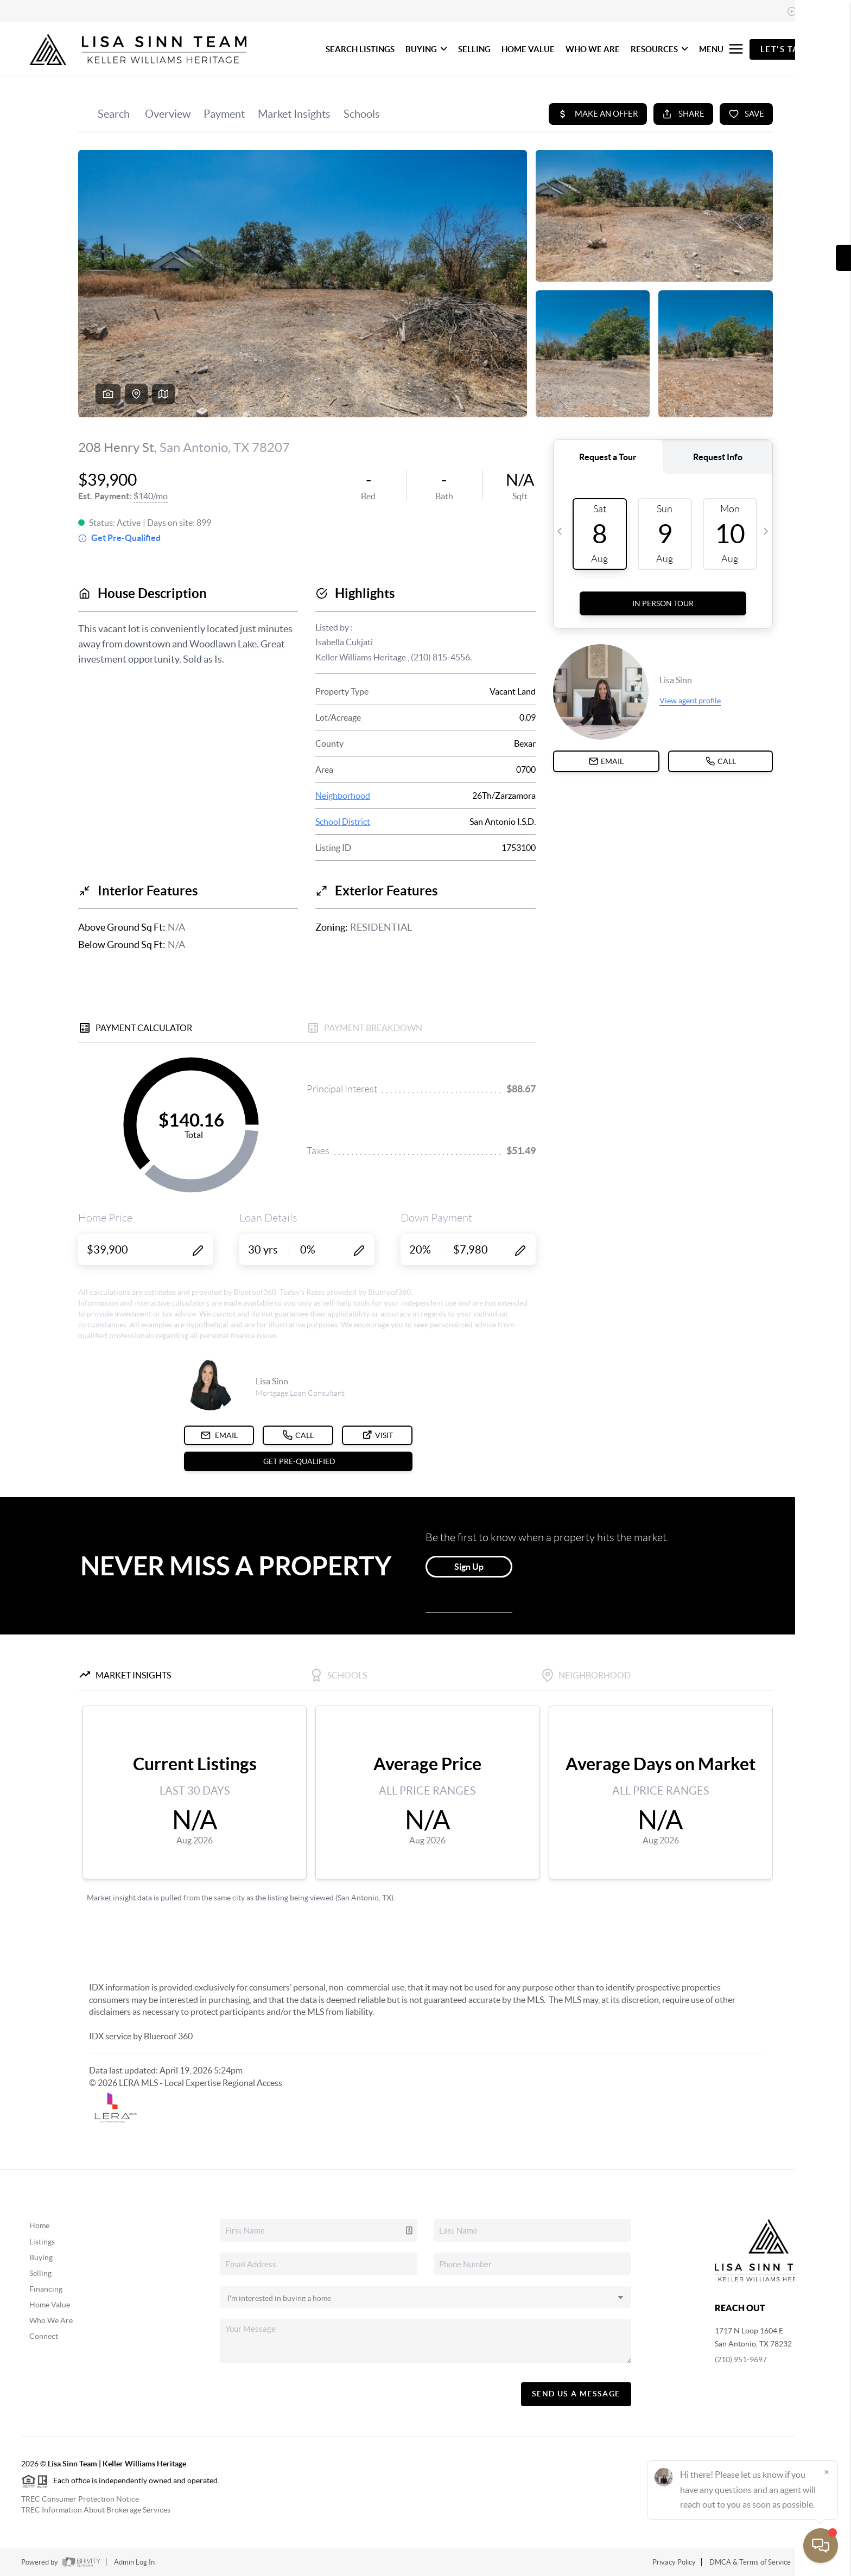 The width and height of the screenshot is (851, 2576). What do you see at coordinates (750, 2562) in the screenshot?
I see `DMCA & Terms of Service` at bounding box center [750, 2562].